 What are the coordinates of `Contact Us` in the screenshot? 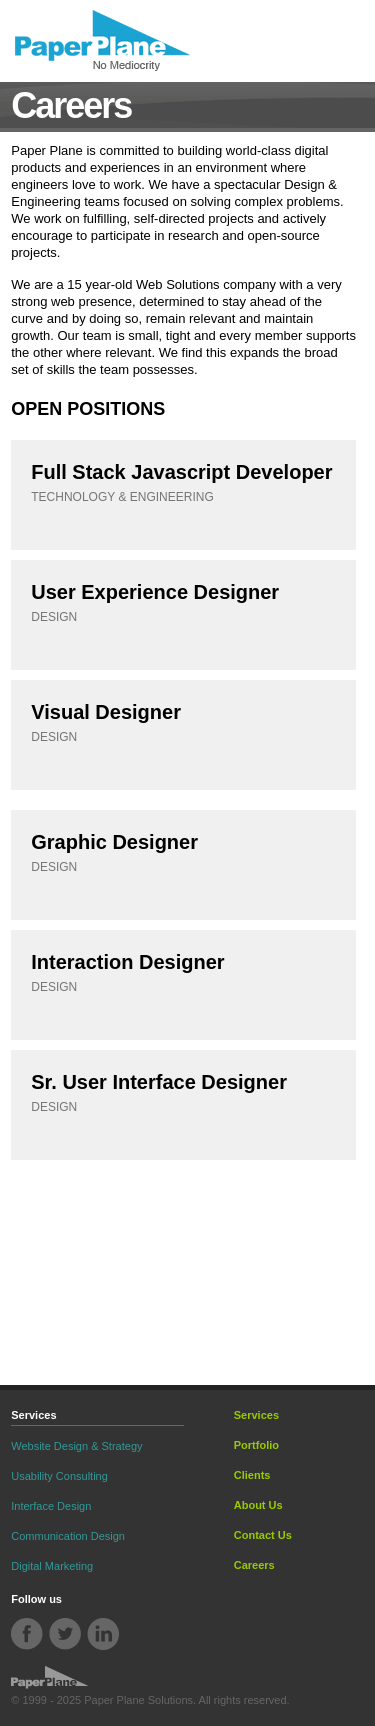 It's located at (263, 1535).